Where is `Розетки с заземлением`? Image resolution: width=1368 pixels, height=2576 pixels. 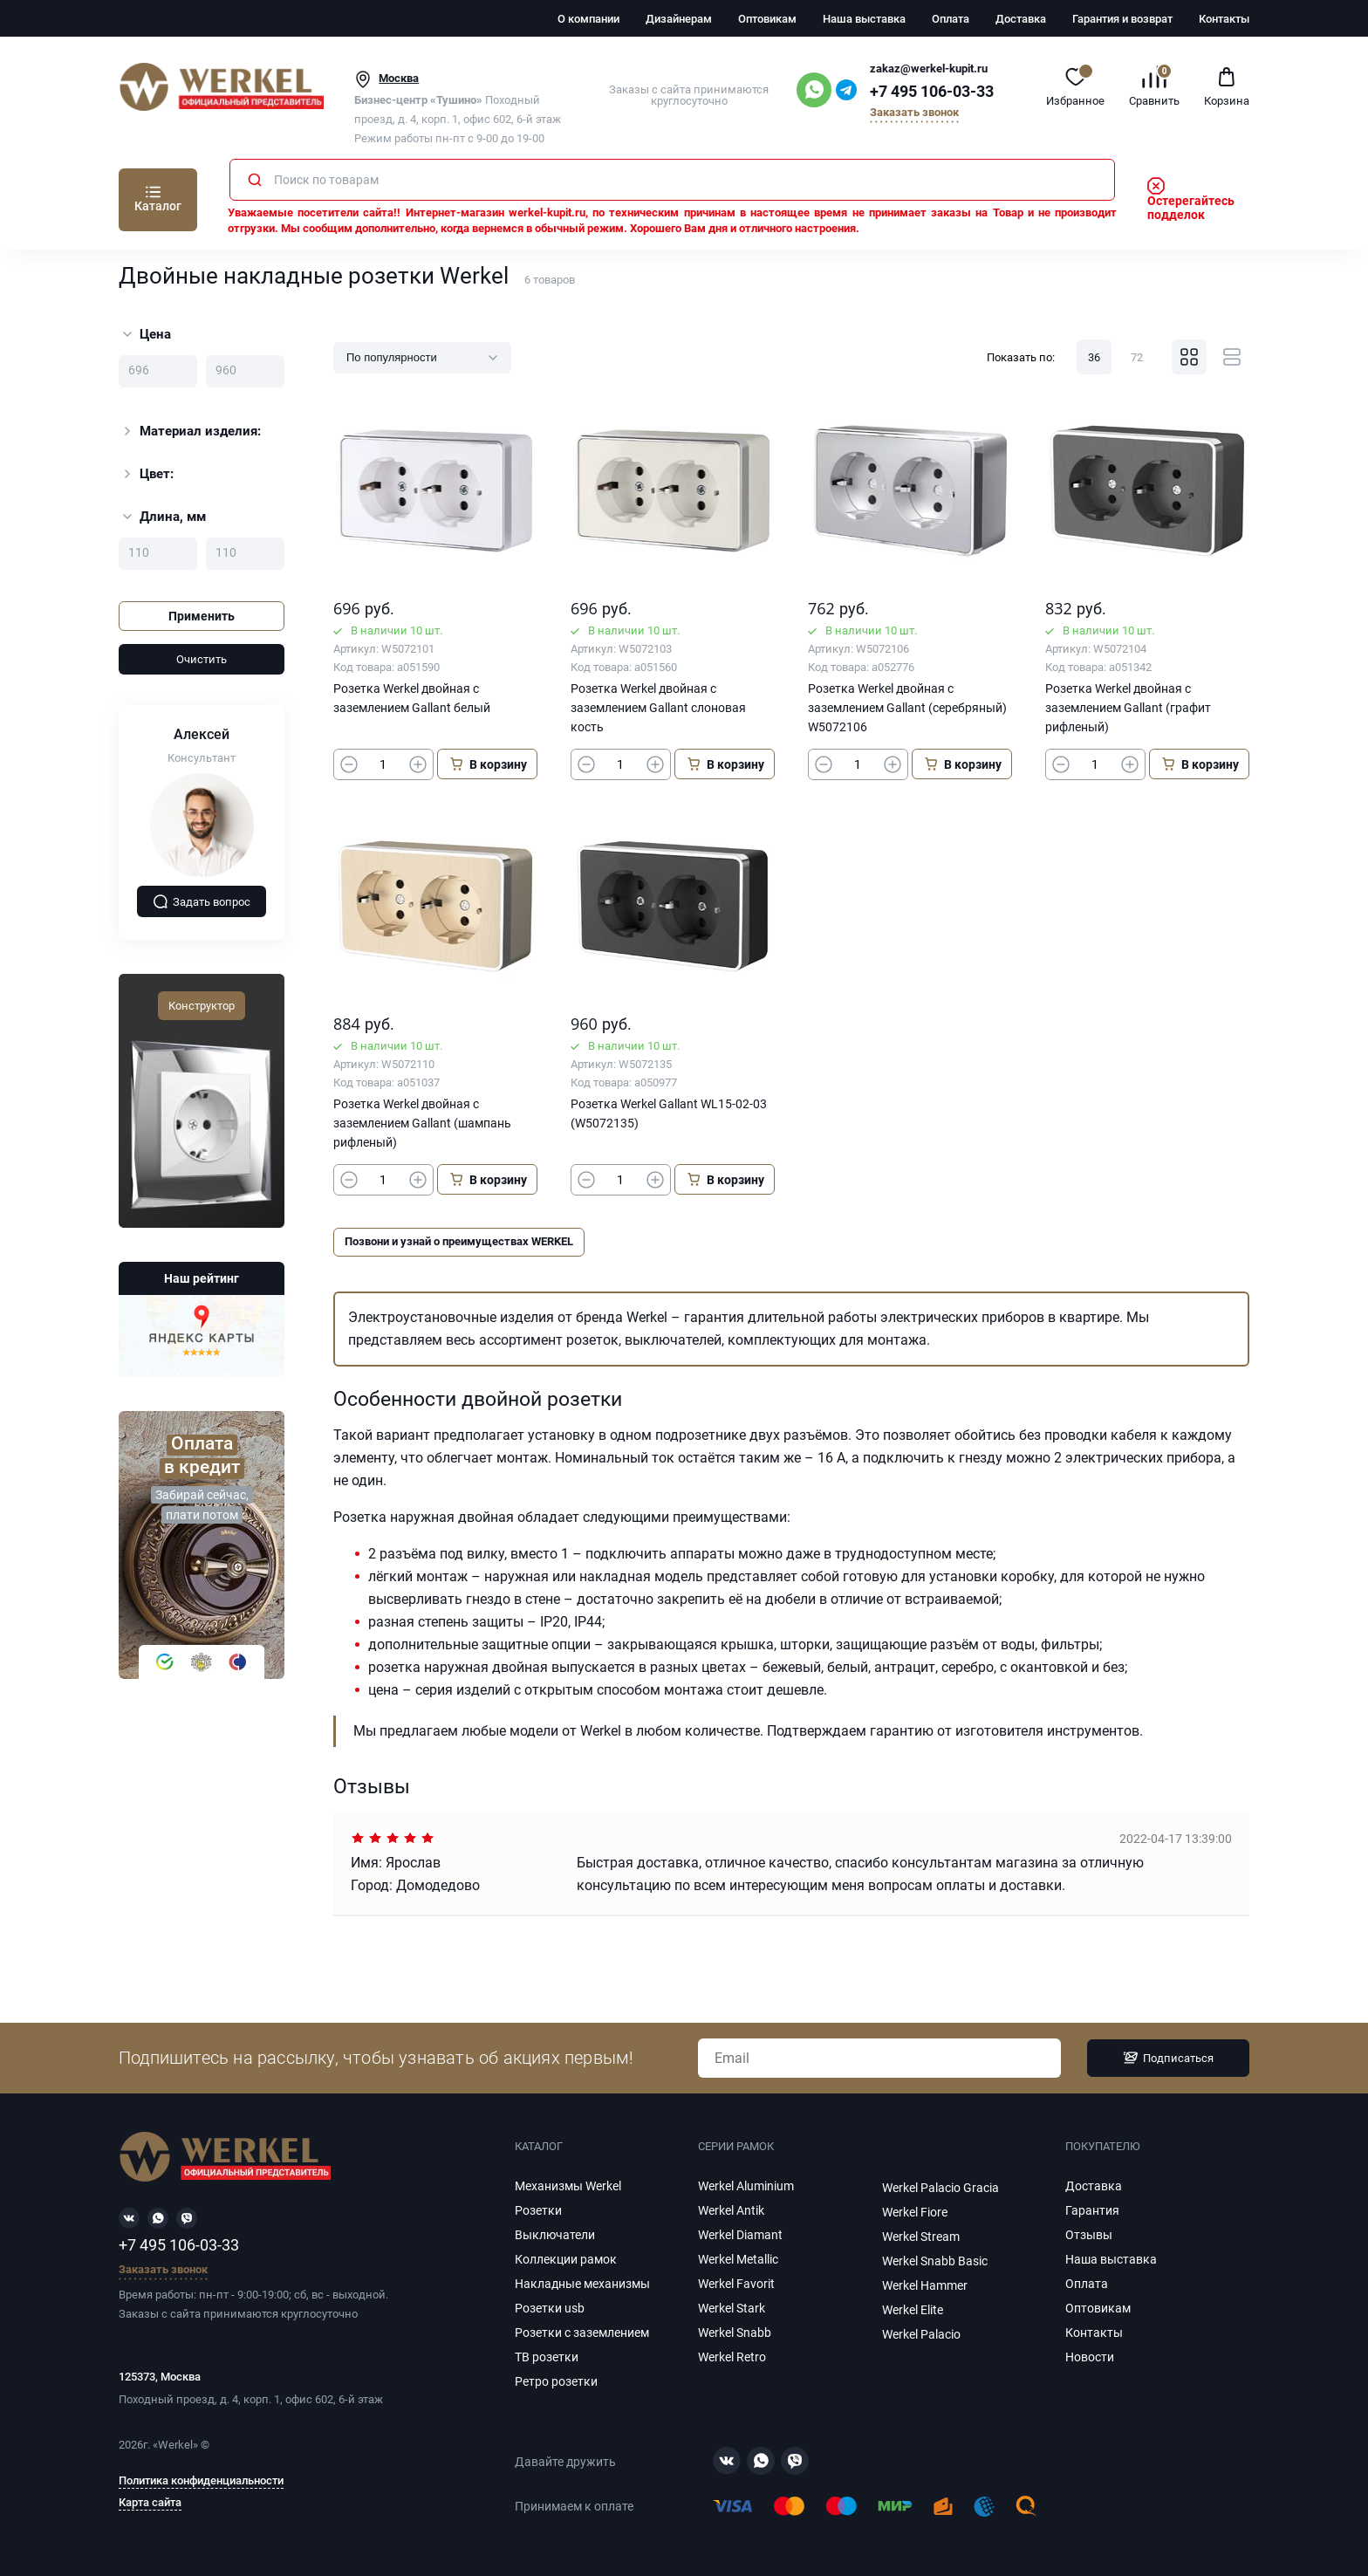
Розетки с заземлением is located at coordinates (582, 2333).